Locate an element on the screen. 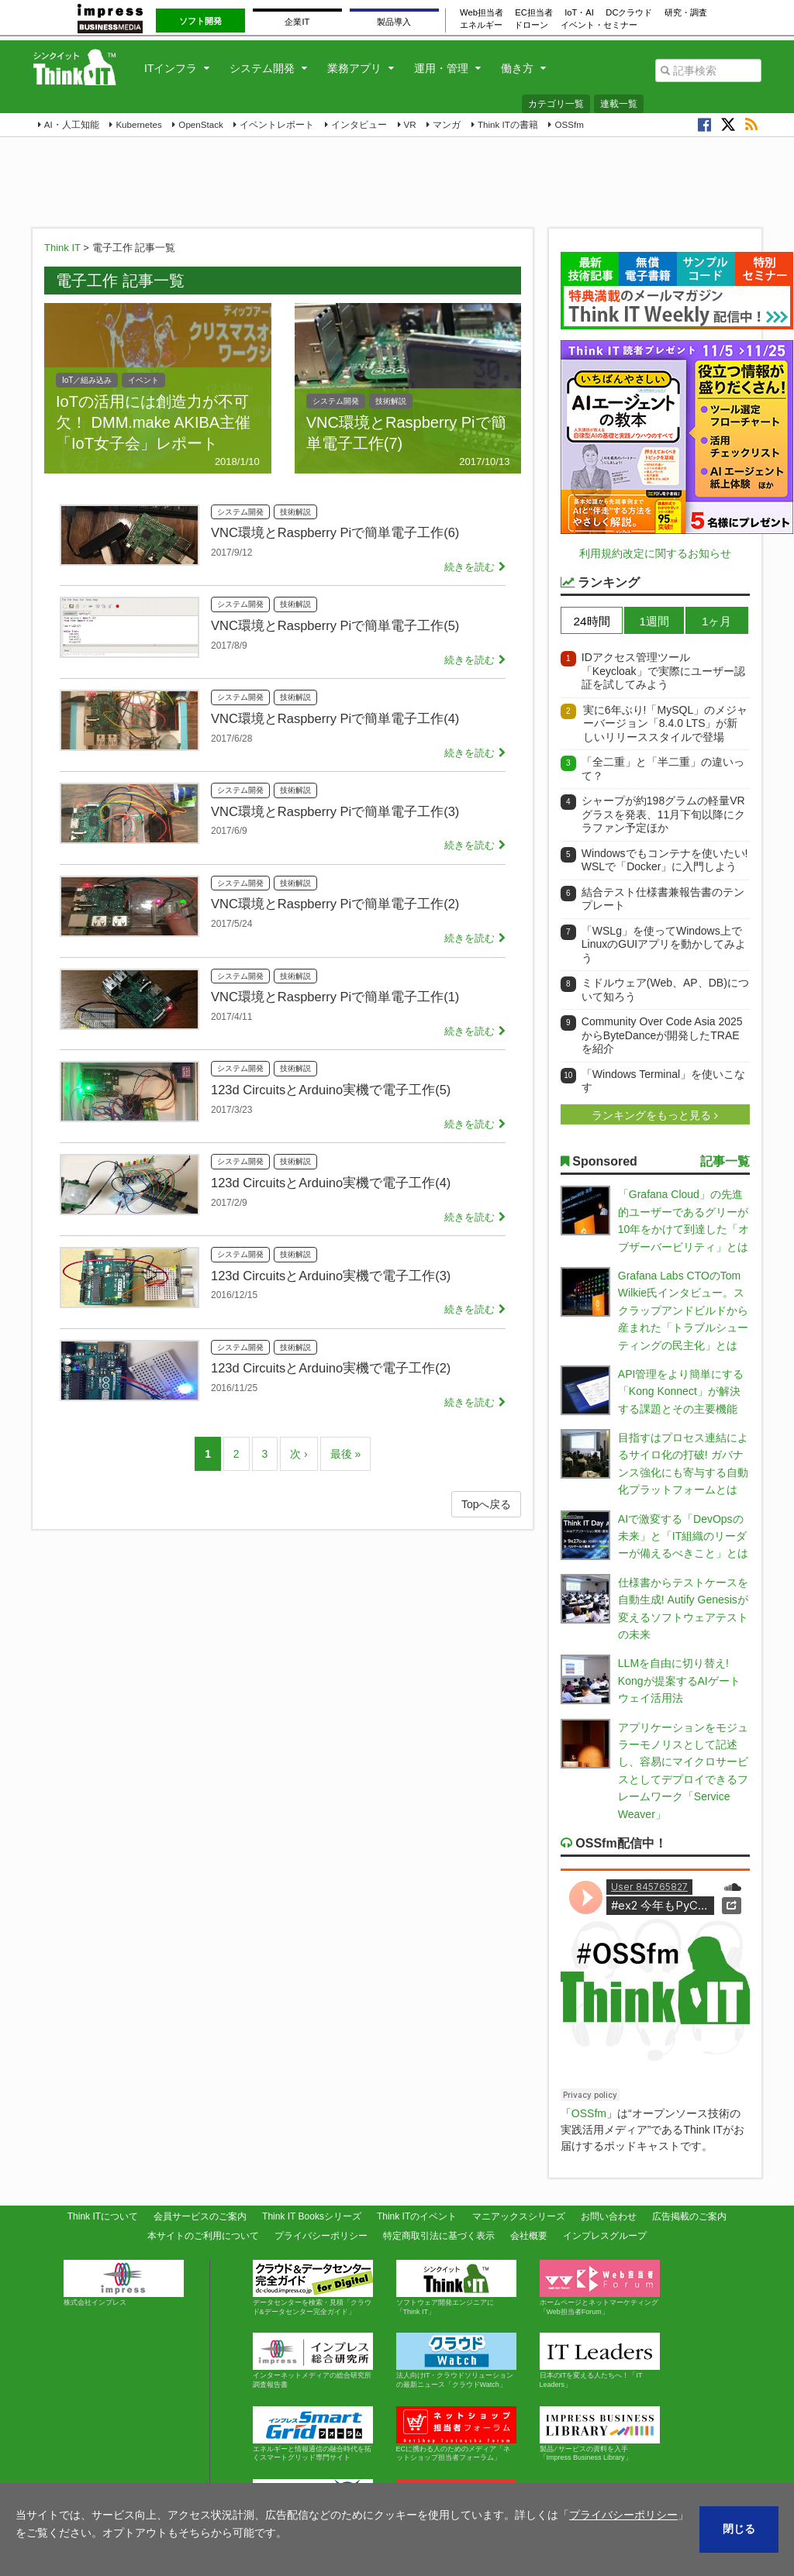  ECに携わる人のためのメディア「ネットショップ担当者フォーラム」 is located at coordinates (456, 2434).